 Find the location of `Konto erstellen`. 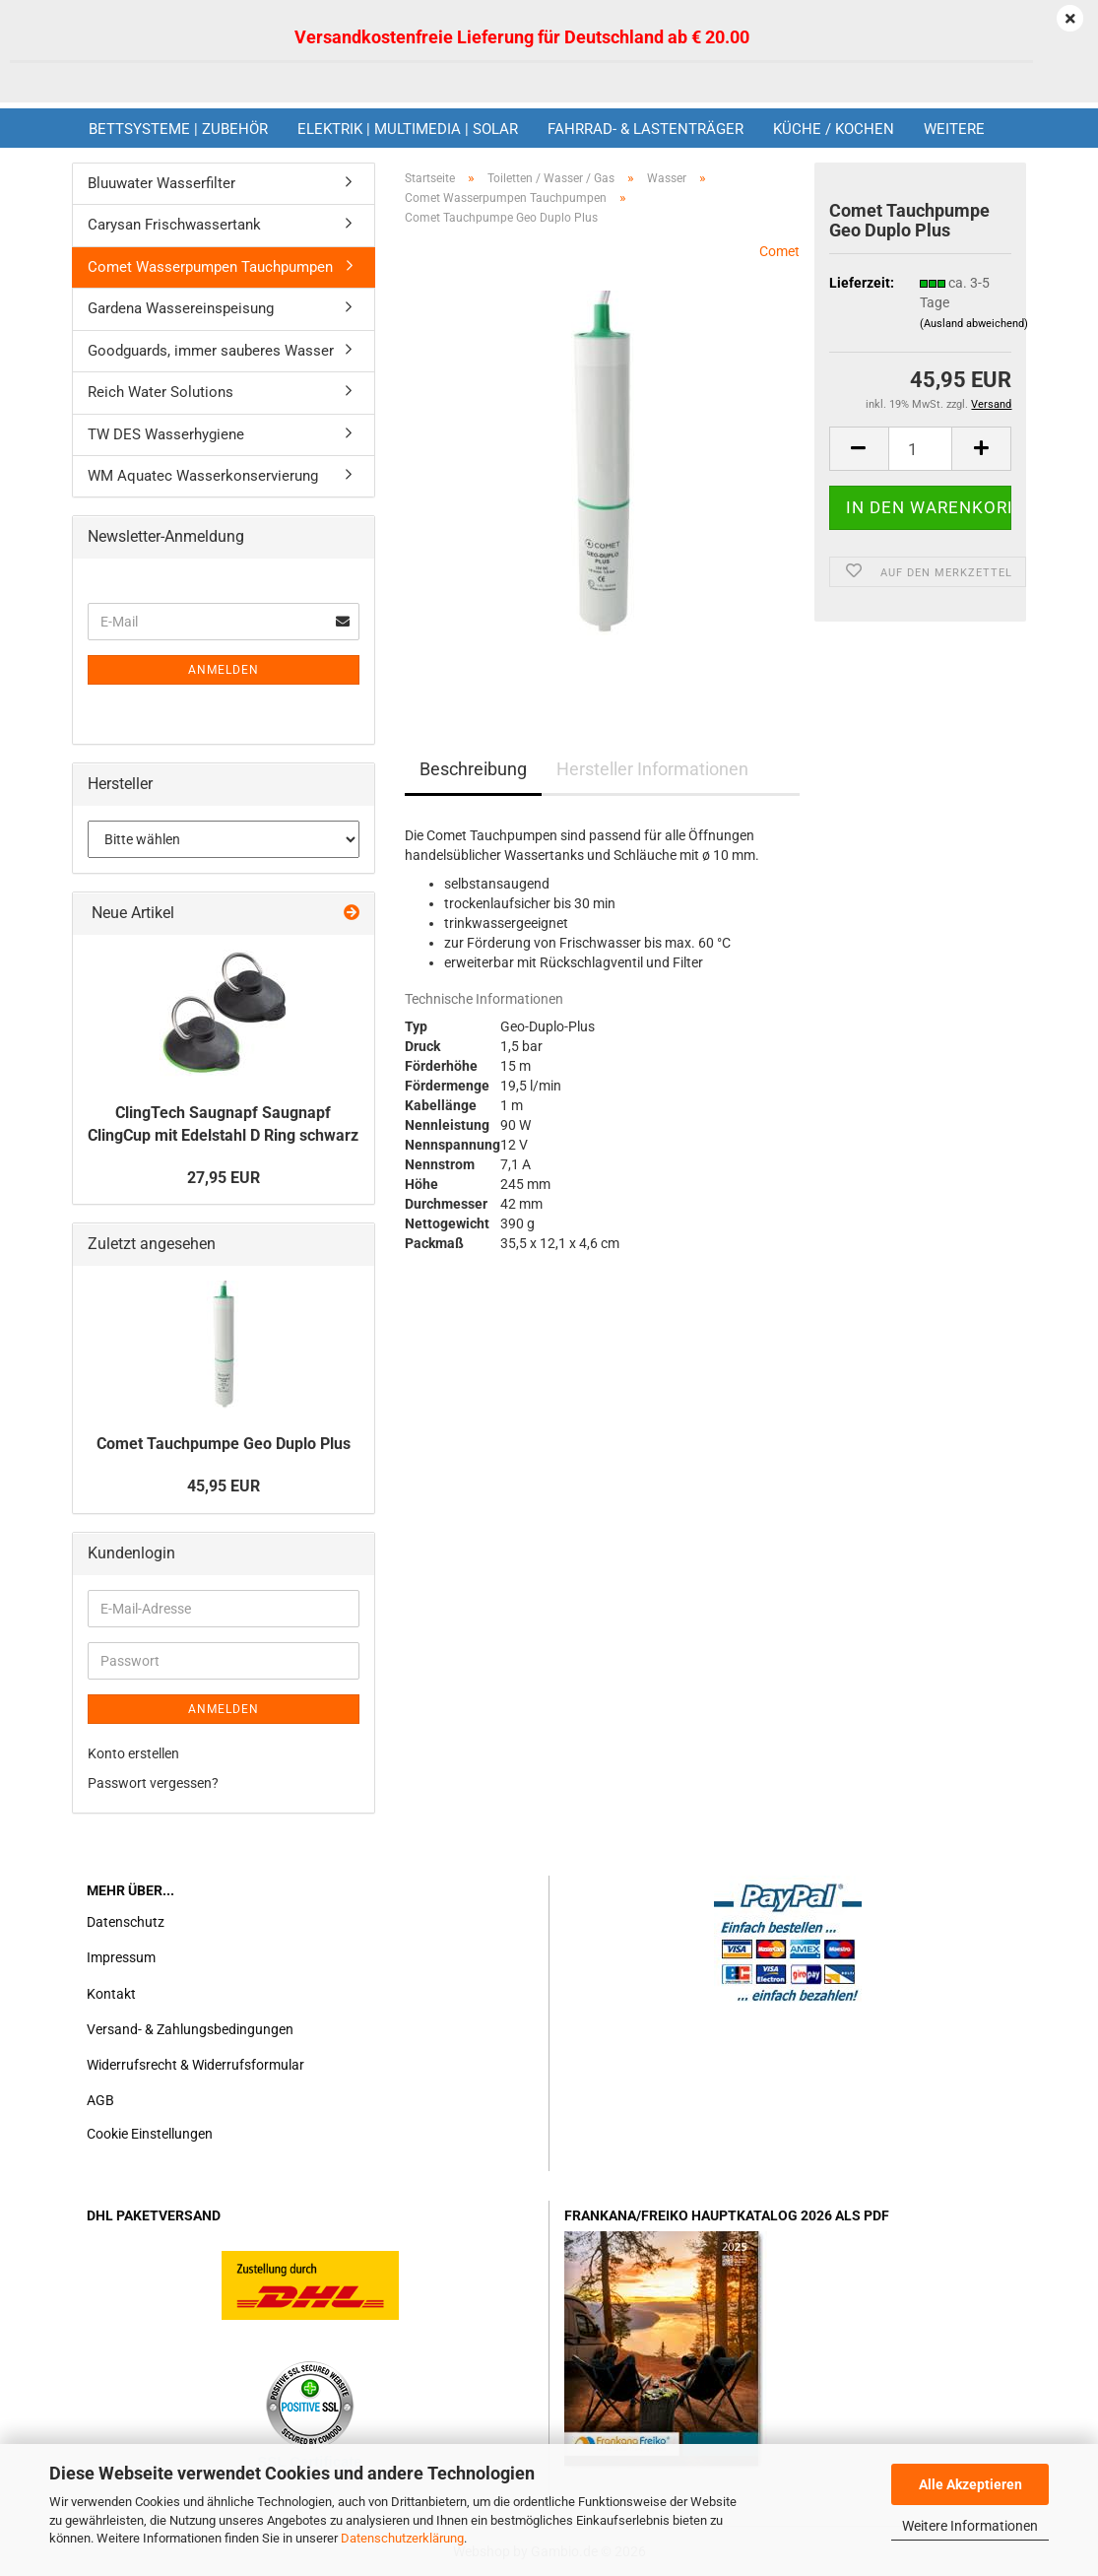

Konto erstellen is located at coordinates (133, 1753).